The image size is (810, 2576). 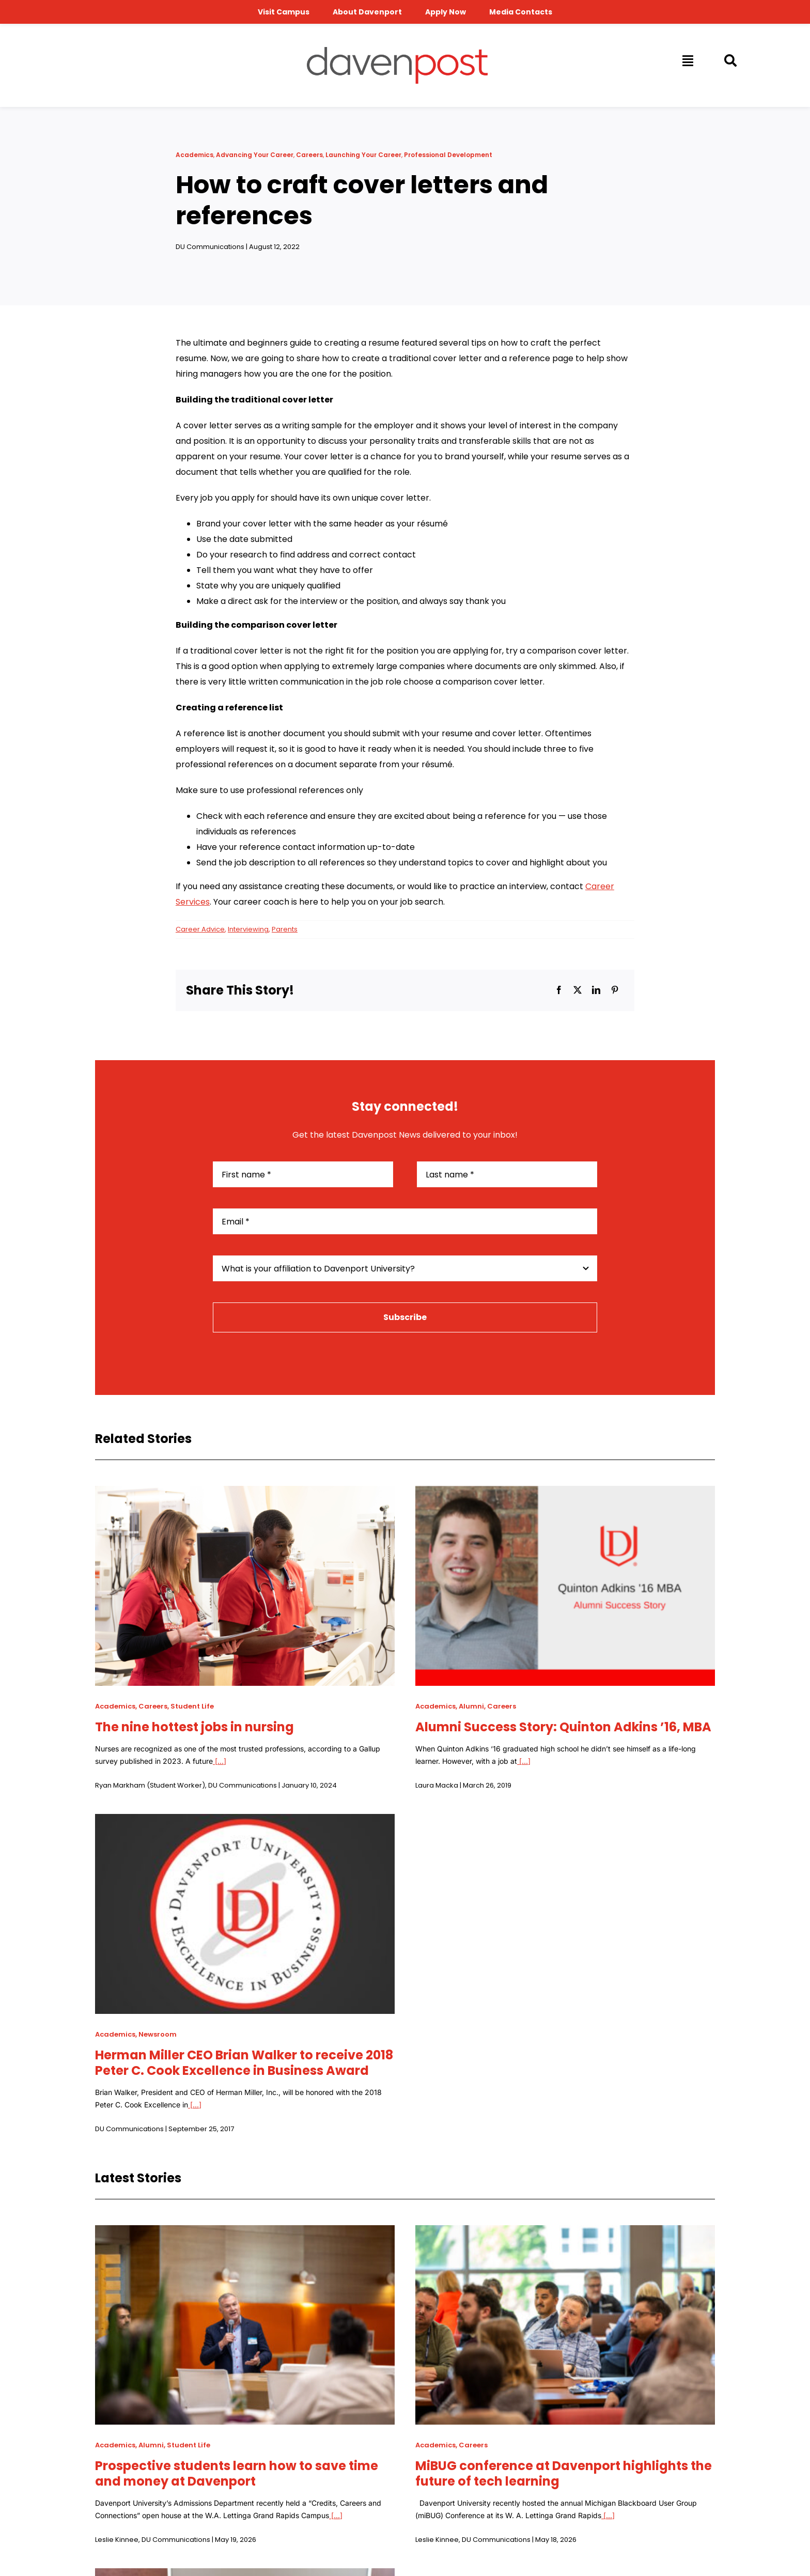 I want to click on Student Life, so click(x=192, y=1706).